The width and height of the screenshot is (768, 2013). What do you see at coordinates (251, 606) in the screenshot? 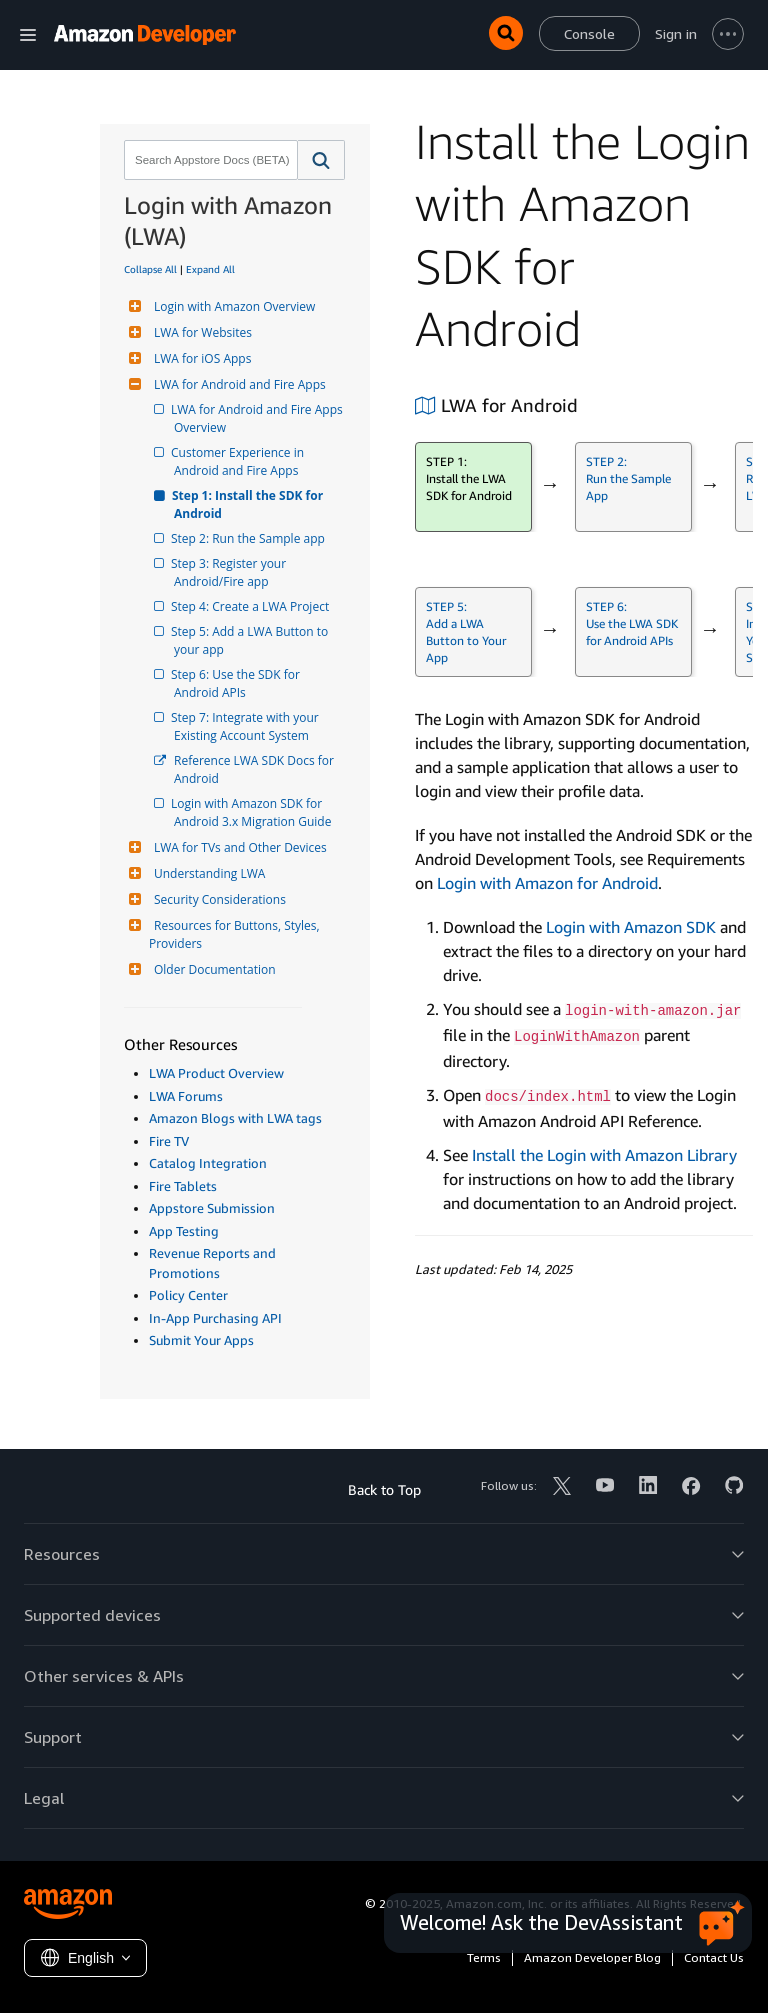
I see `Step 4: Create a LWA Project` at bounding box center [251, 606].